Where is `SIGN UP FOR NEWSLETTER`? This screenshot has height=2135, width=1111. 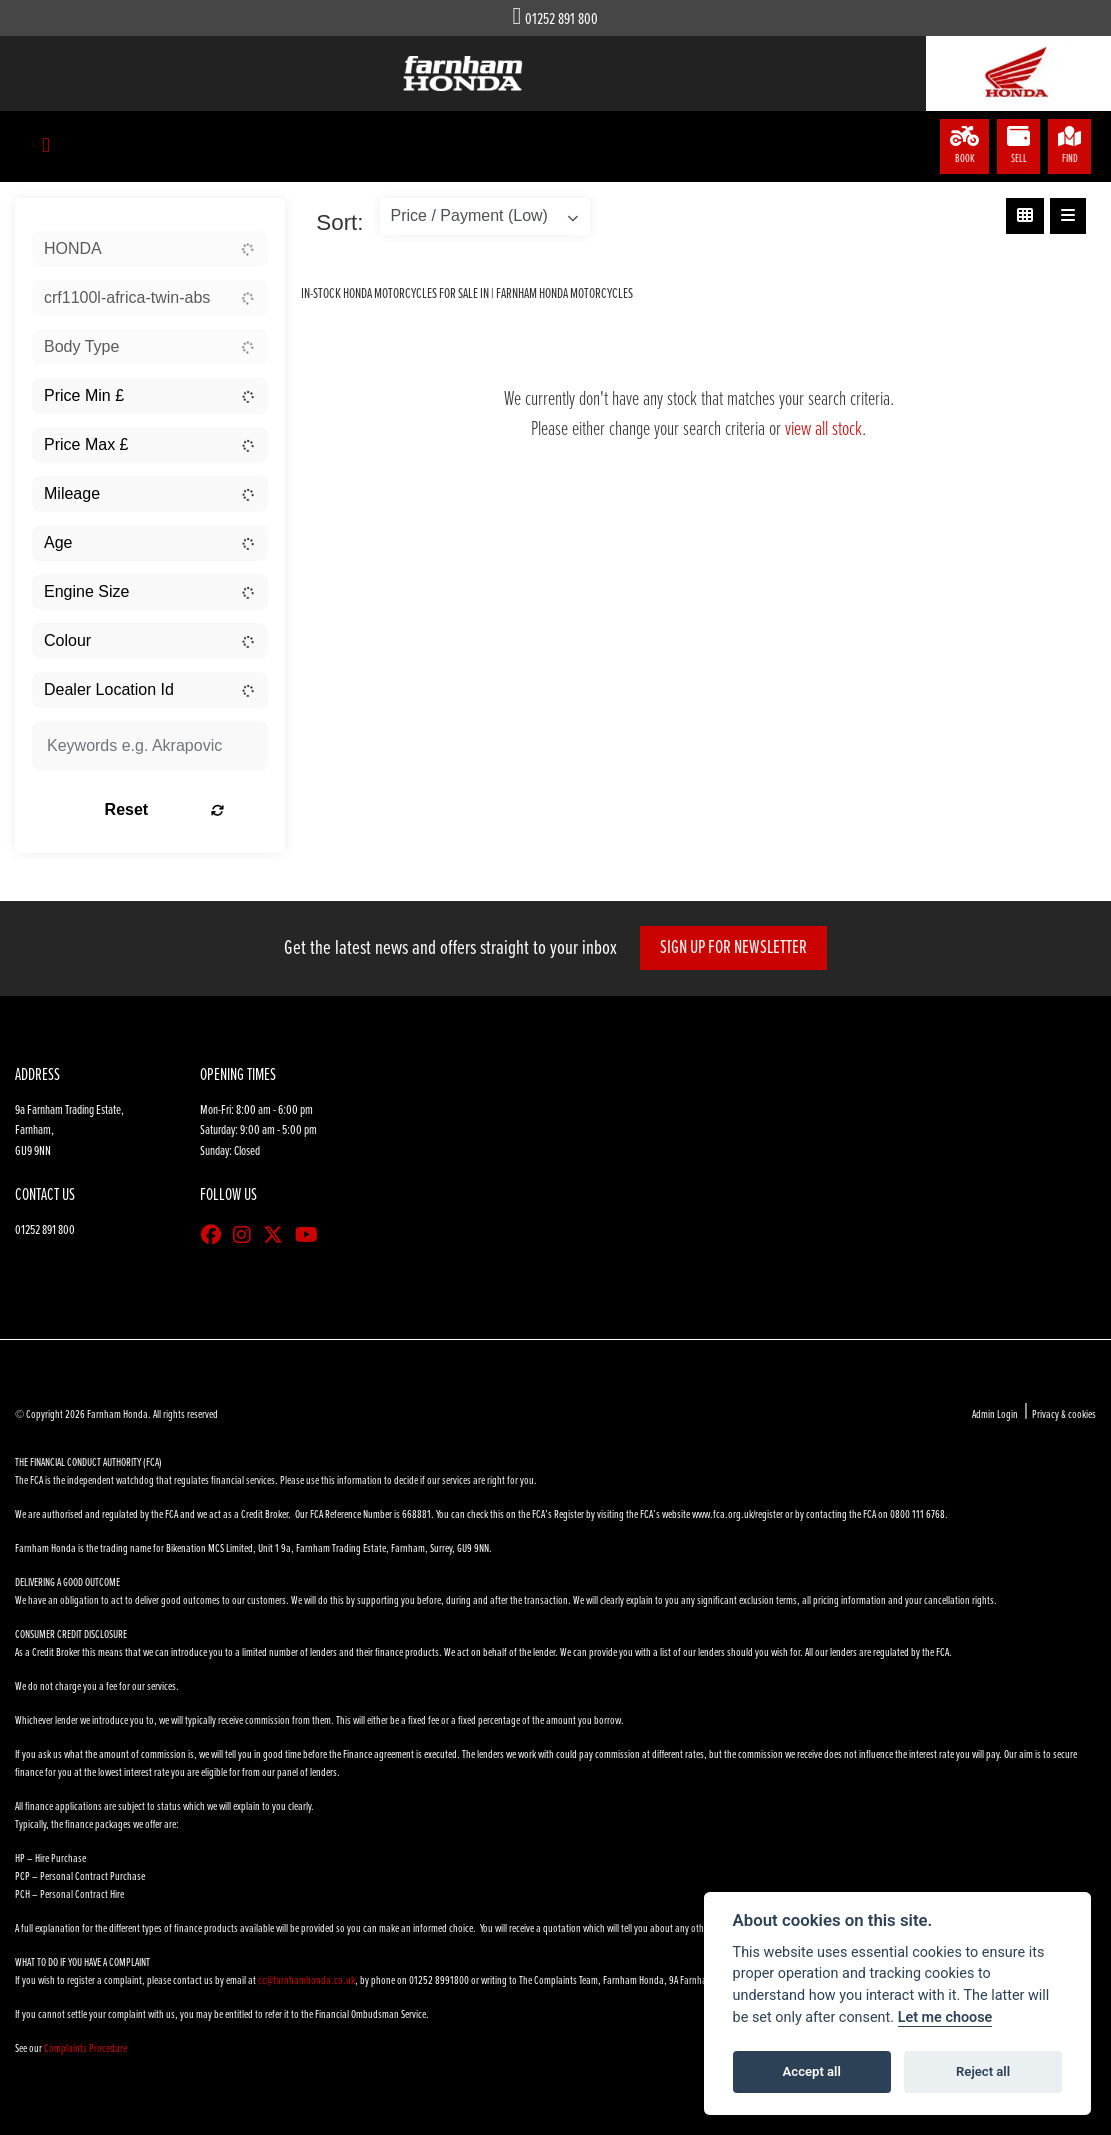 SIGN UP FOR NEWSLETTER is located at coordinates (736, 948).